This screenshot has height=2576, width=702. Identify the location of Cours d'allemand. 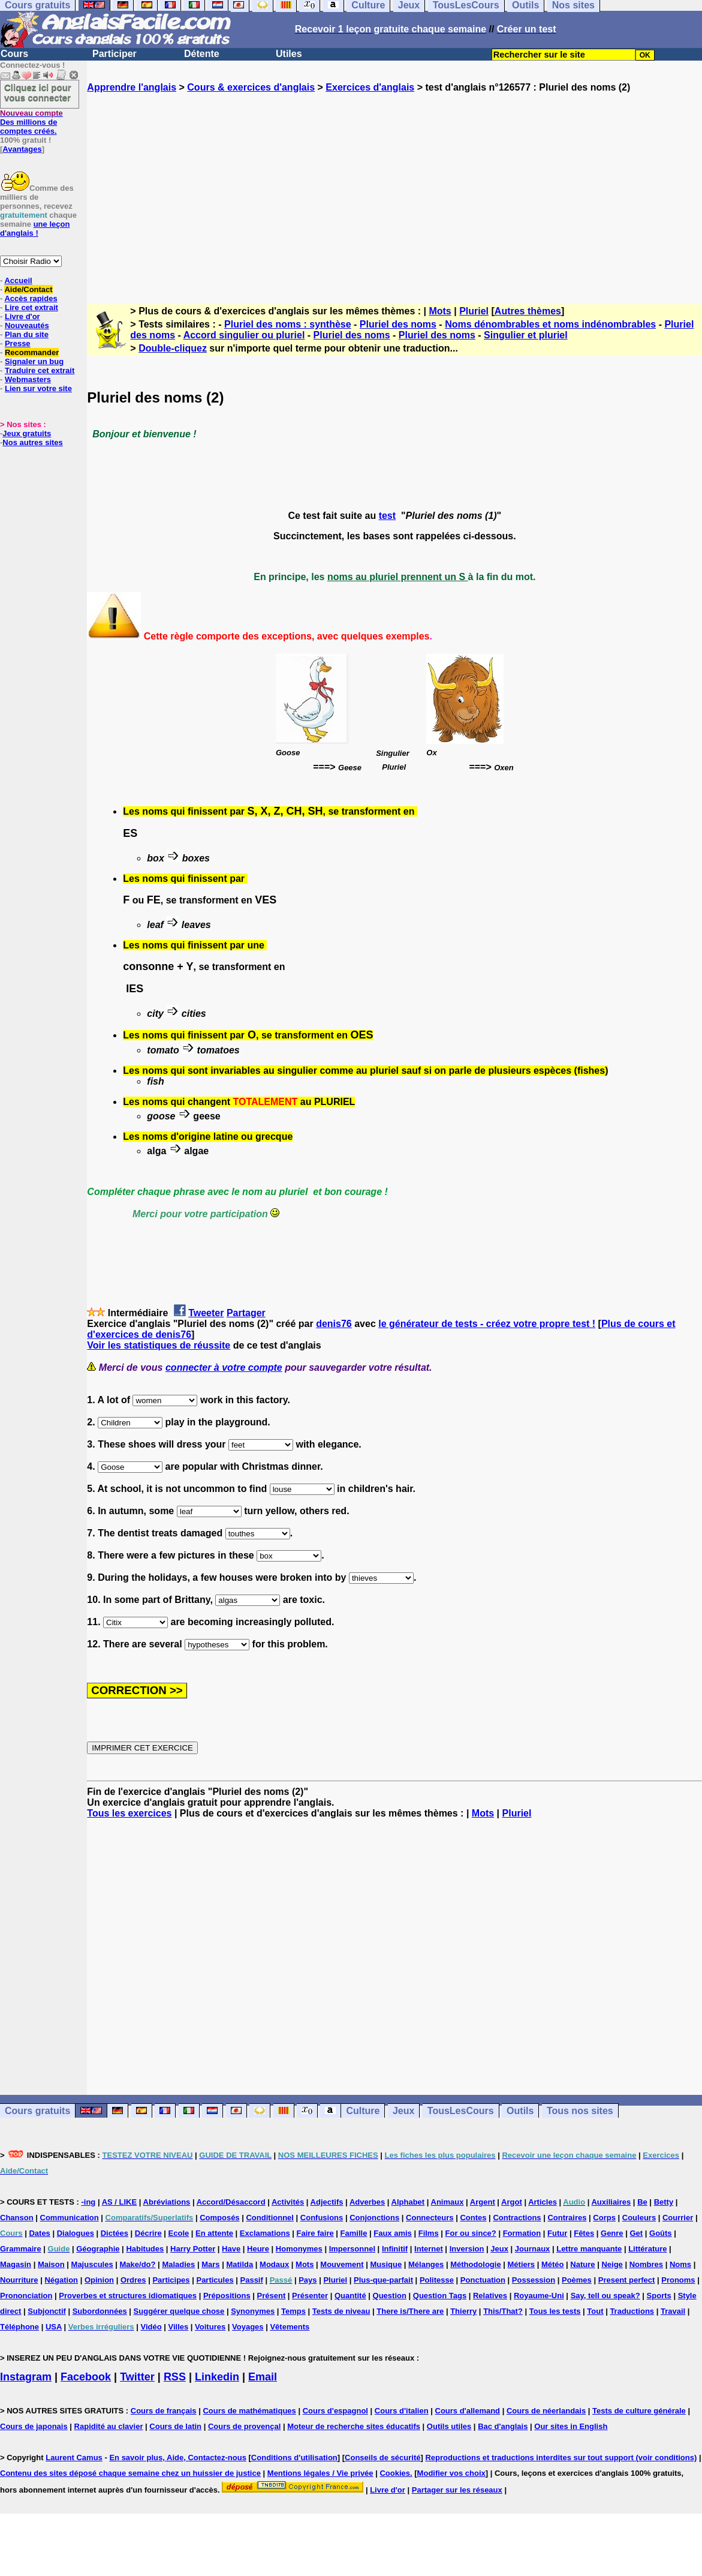
(468, 2410).